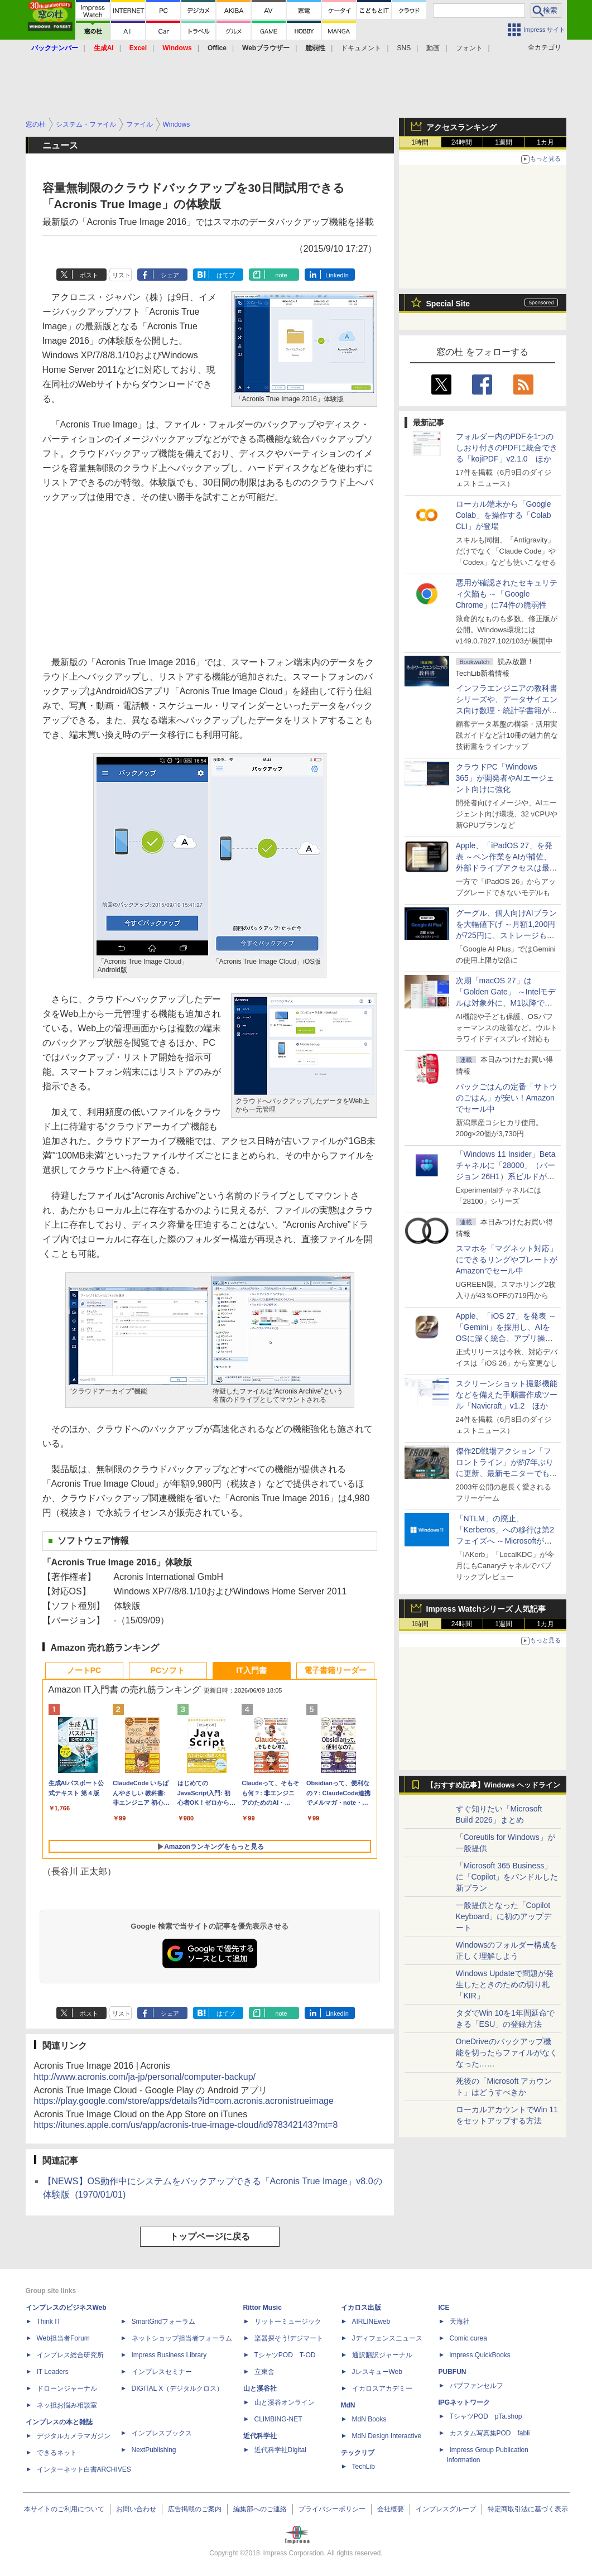 This screenshot has height=2576, width=592. What do you see at coordinates (73, 2436) in the screenshot?
I see `デジタルカメラマガジン` at bounding box center [73, 2436].